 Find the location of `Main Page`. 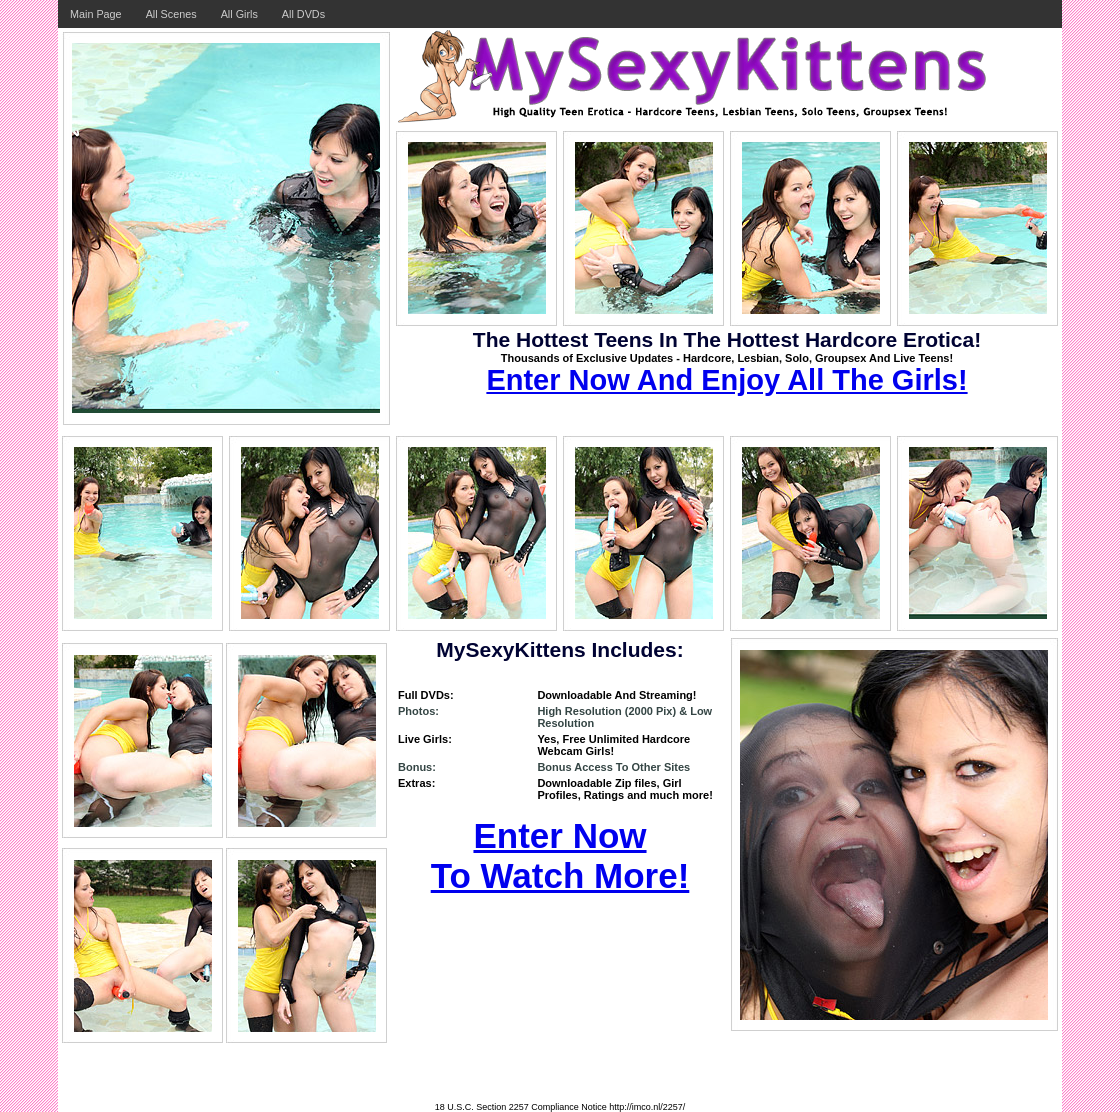

Main Page is located at coordinates (96, 14).